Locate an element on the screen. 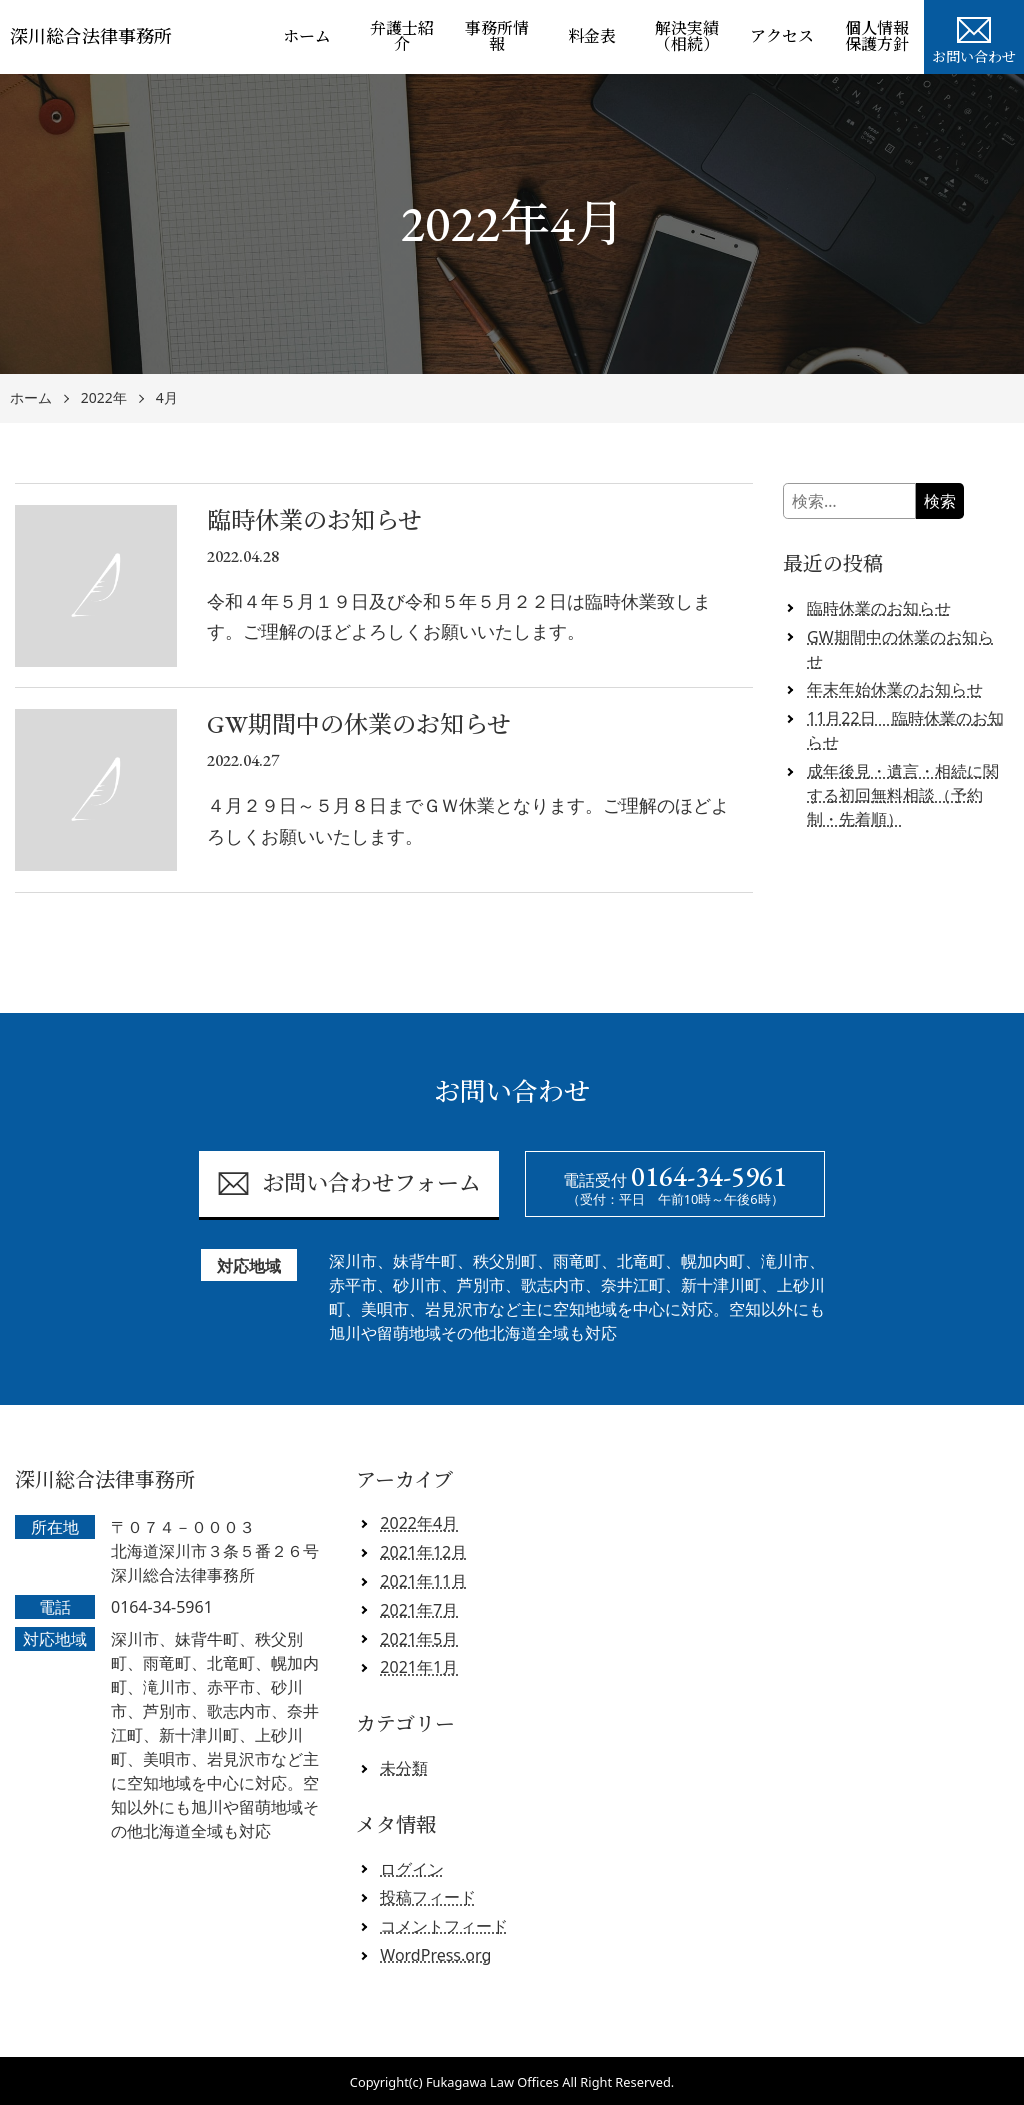 Image resolution: width=1024 pixels, height=2105 pixels. 2022年4月 is located at coordinates (419, 1523).